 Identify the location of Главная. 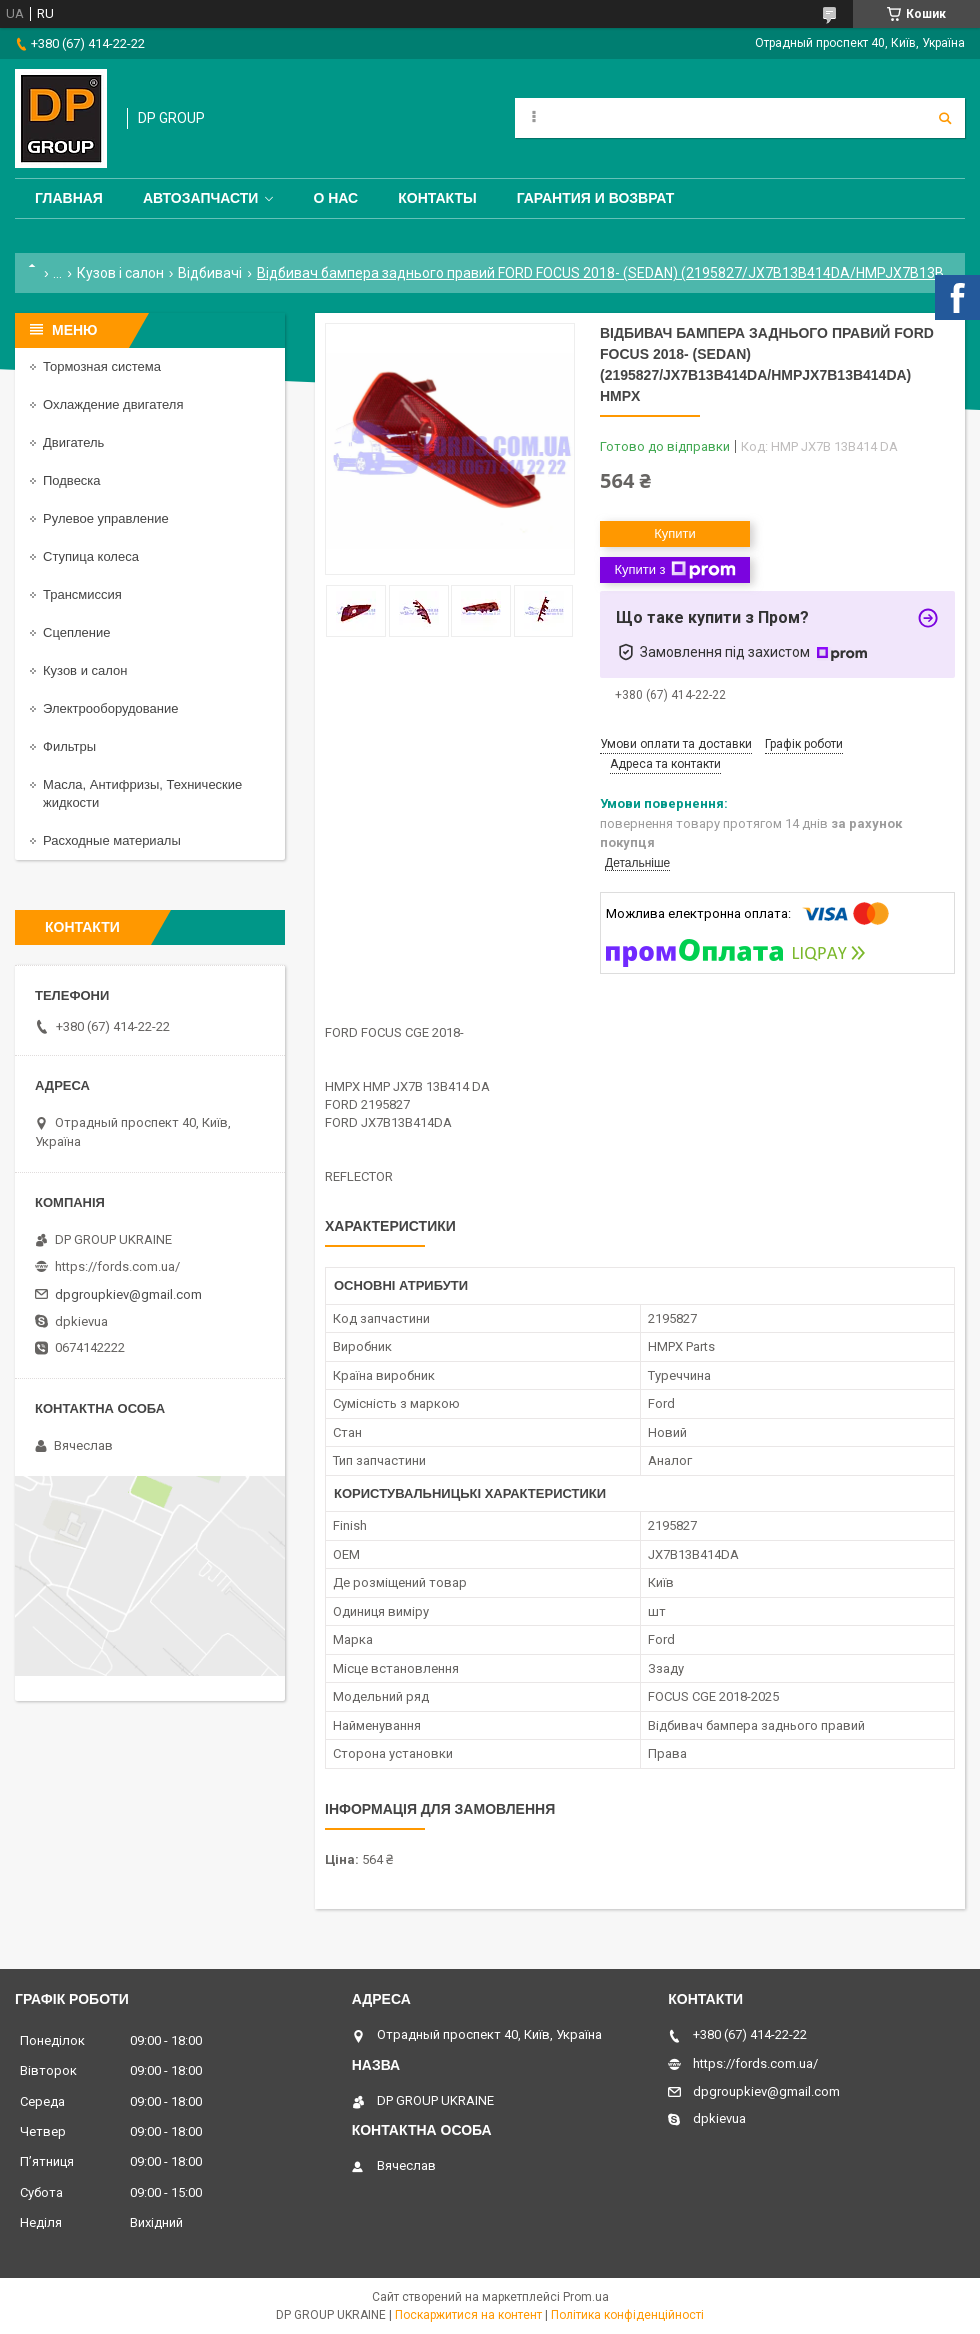
(69, 198).